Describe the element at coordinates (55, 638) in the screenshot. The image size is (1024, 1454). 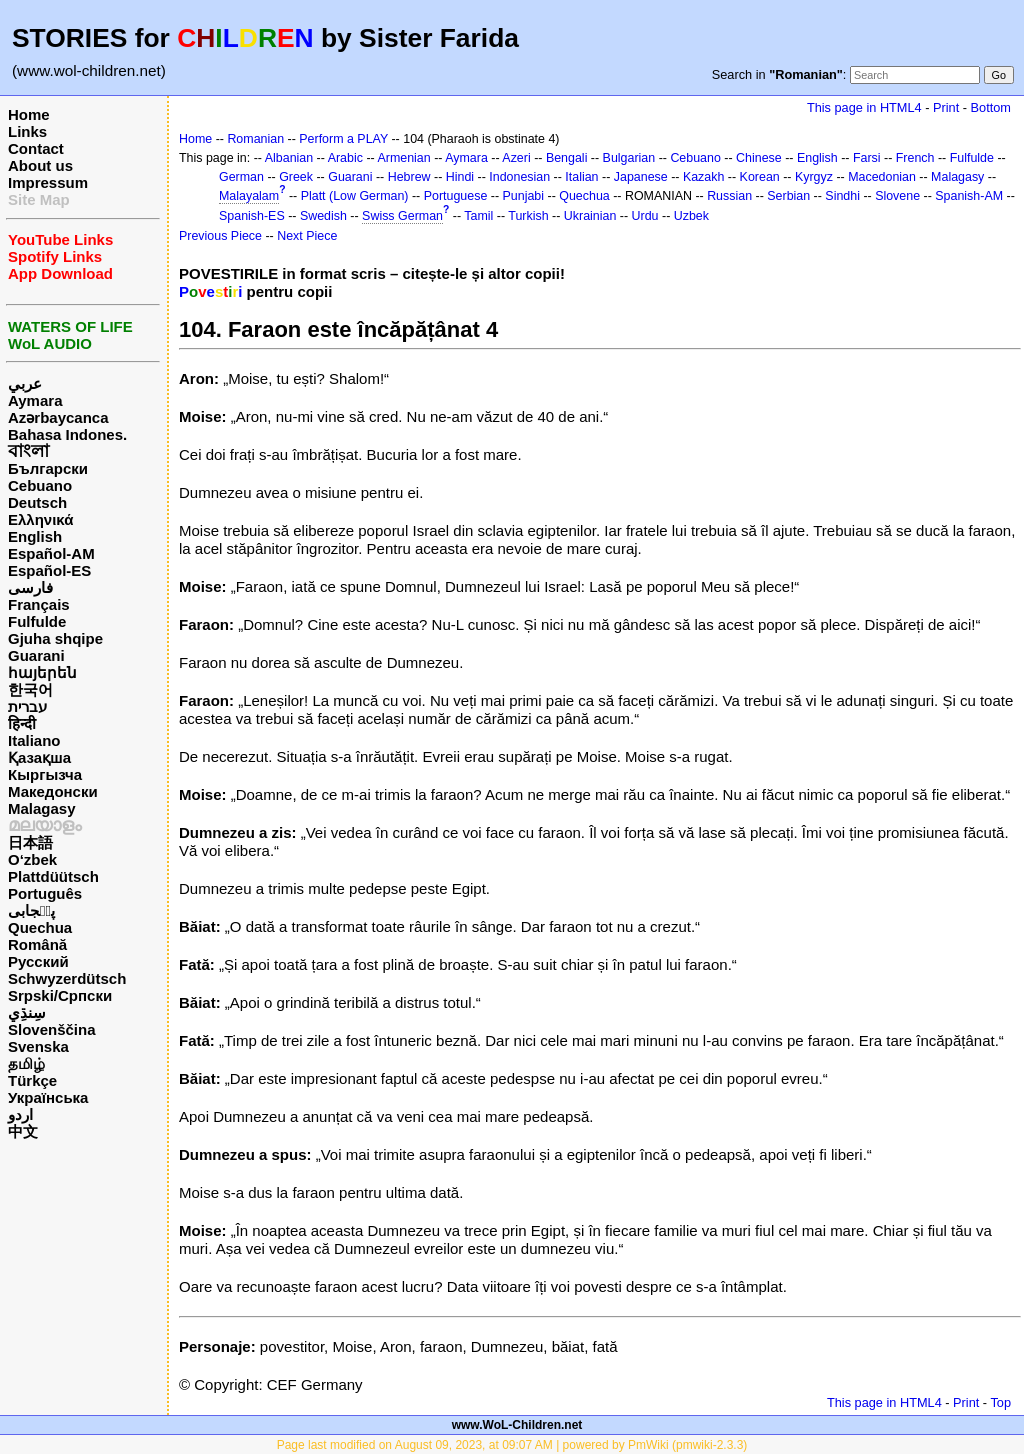
I see `Gjuha shqipe` at that location.